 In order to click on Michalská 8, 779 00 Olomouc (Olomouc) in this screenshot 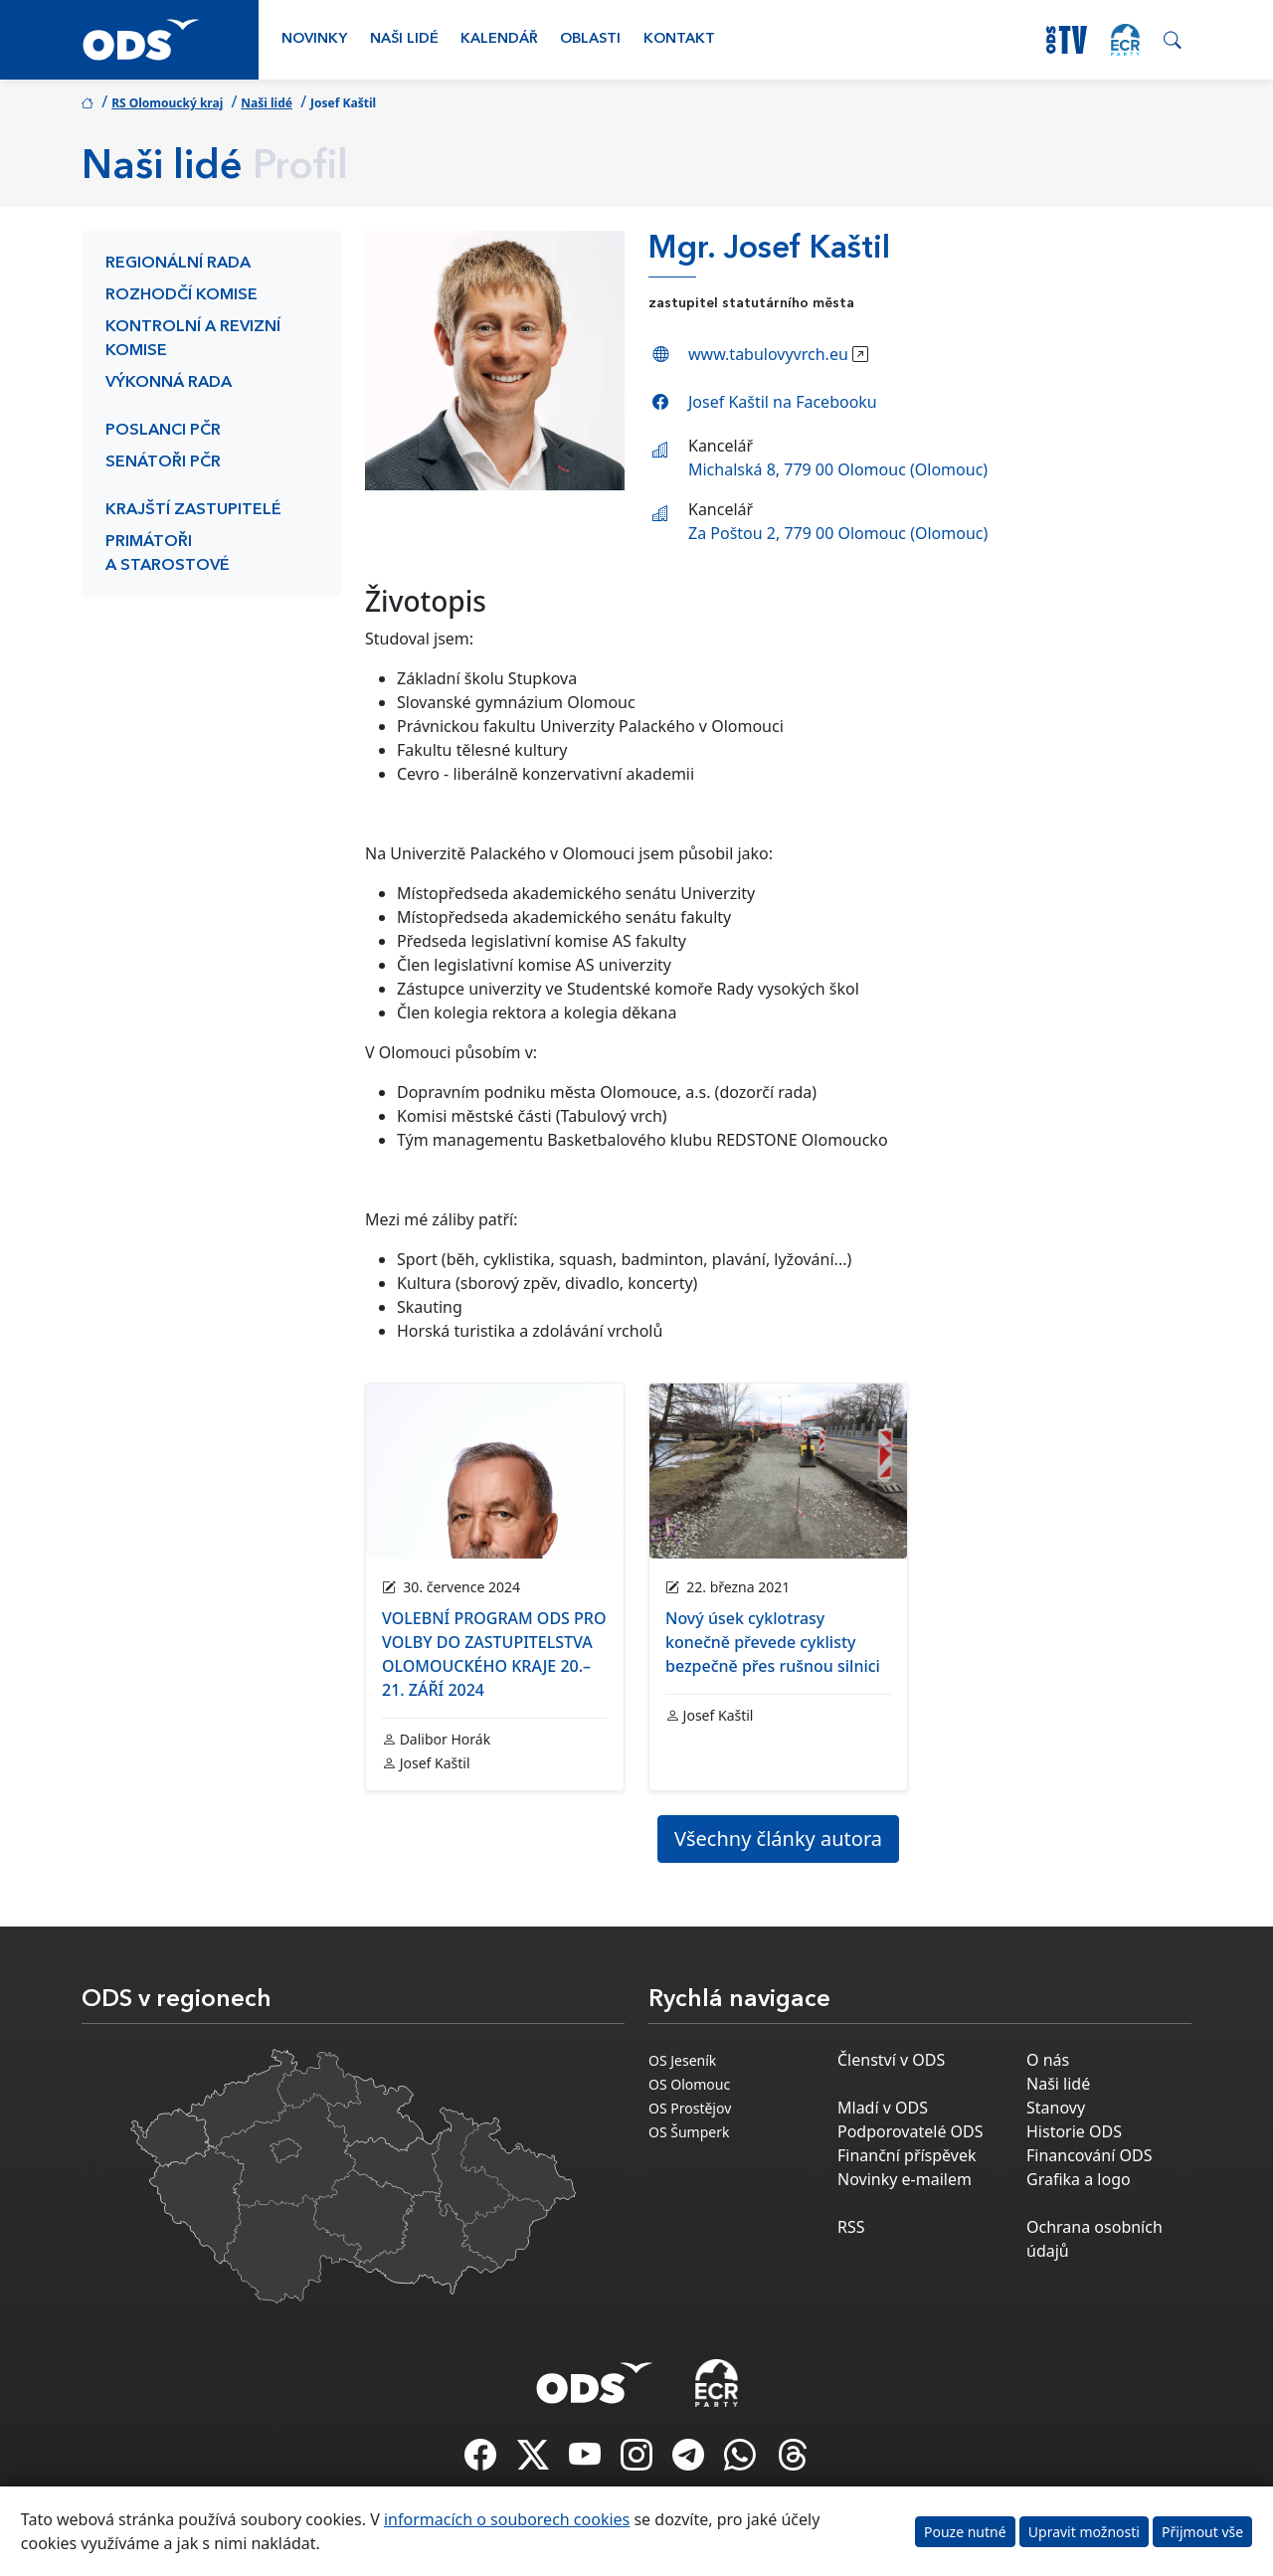, I will do `click(838, 469)`.